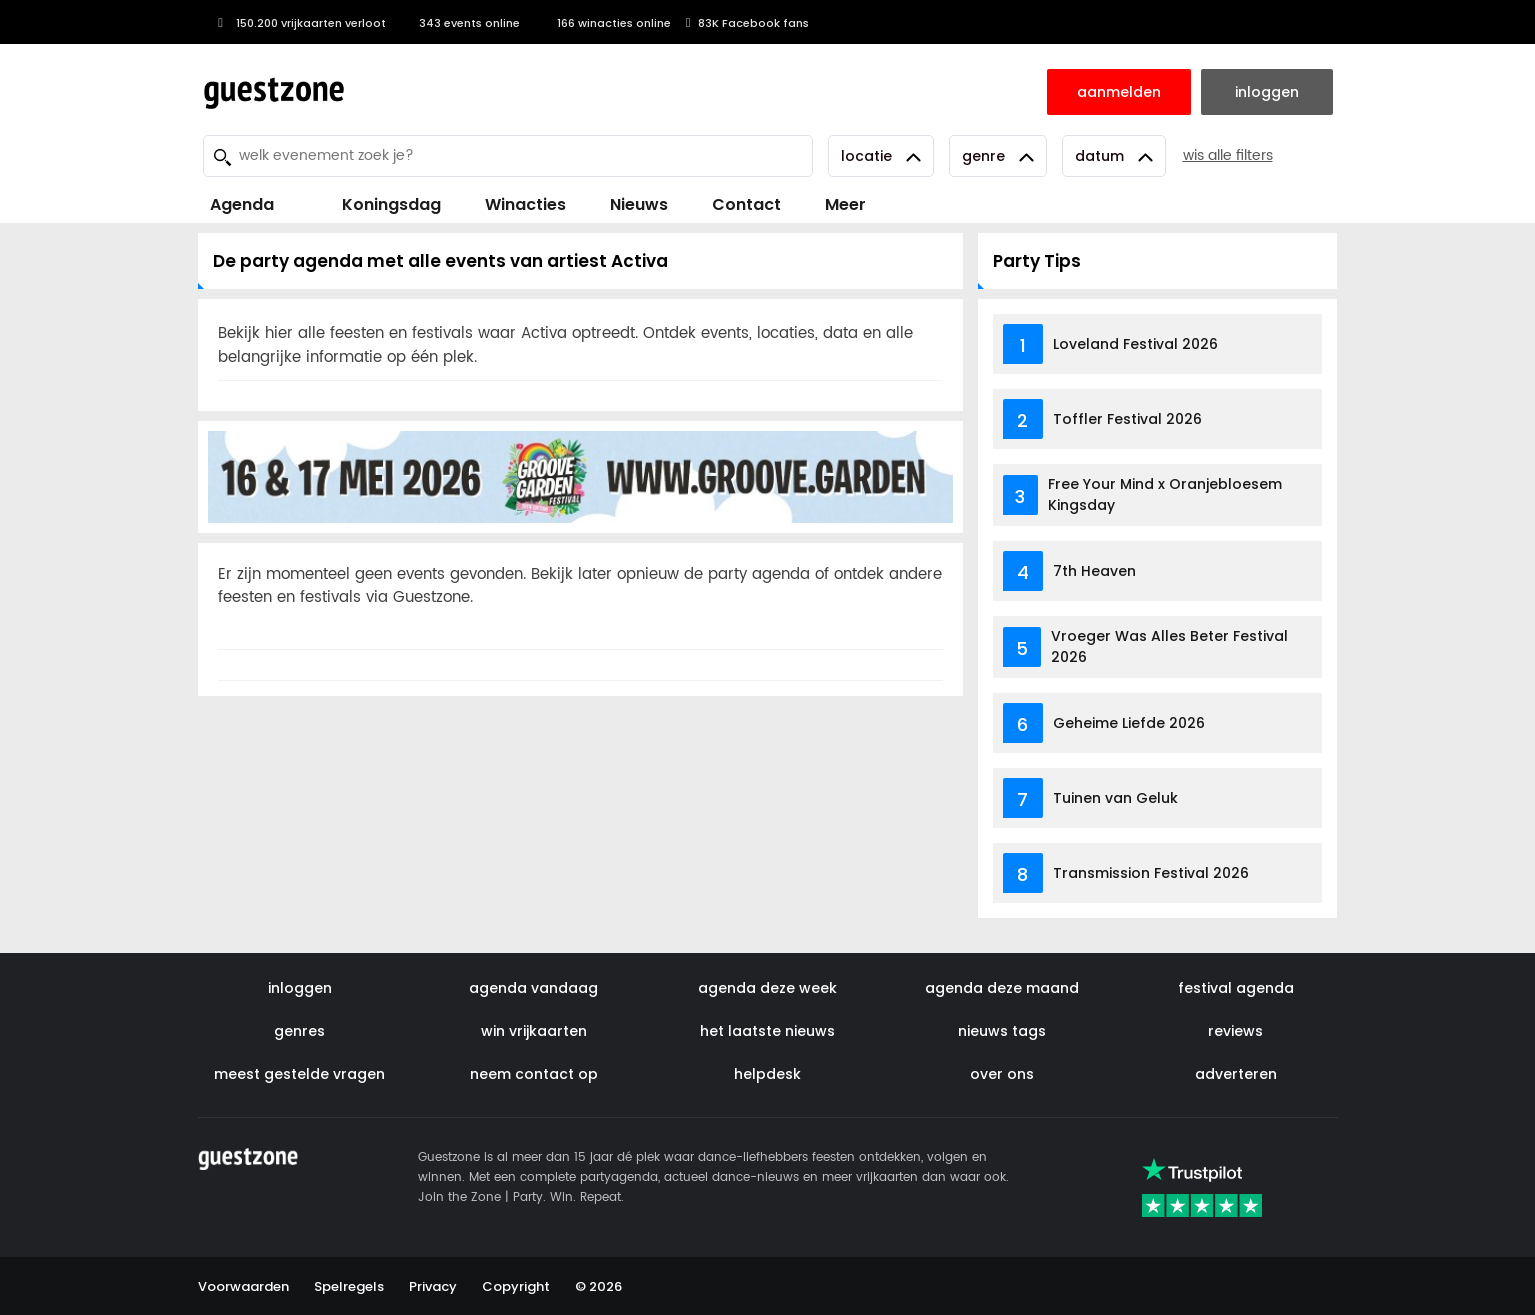  Describe the element at coordinates (1115, 798) in the screenshot. I see `Tuinen van Geluk` at that location.